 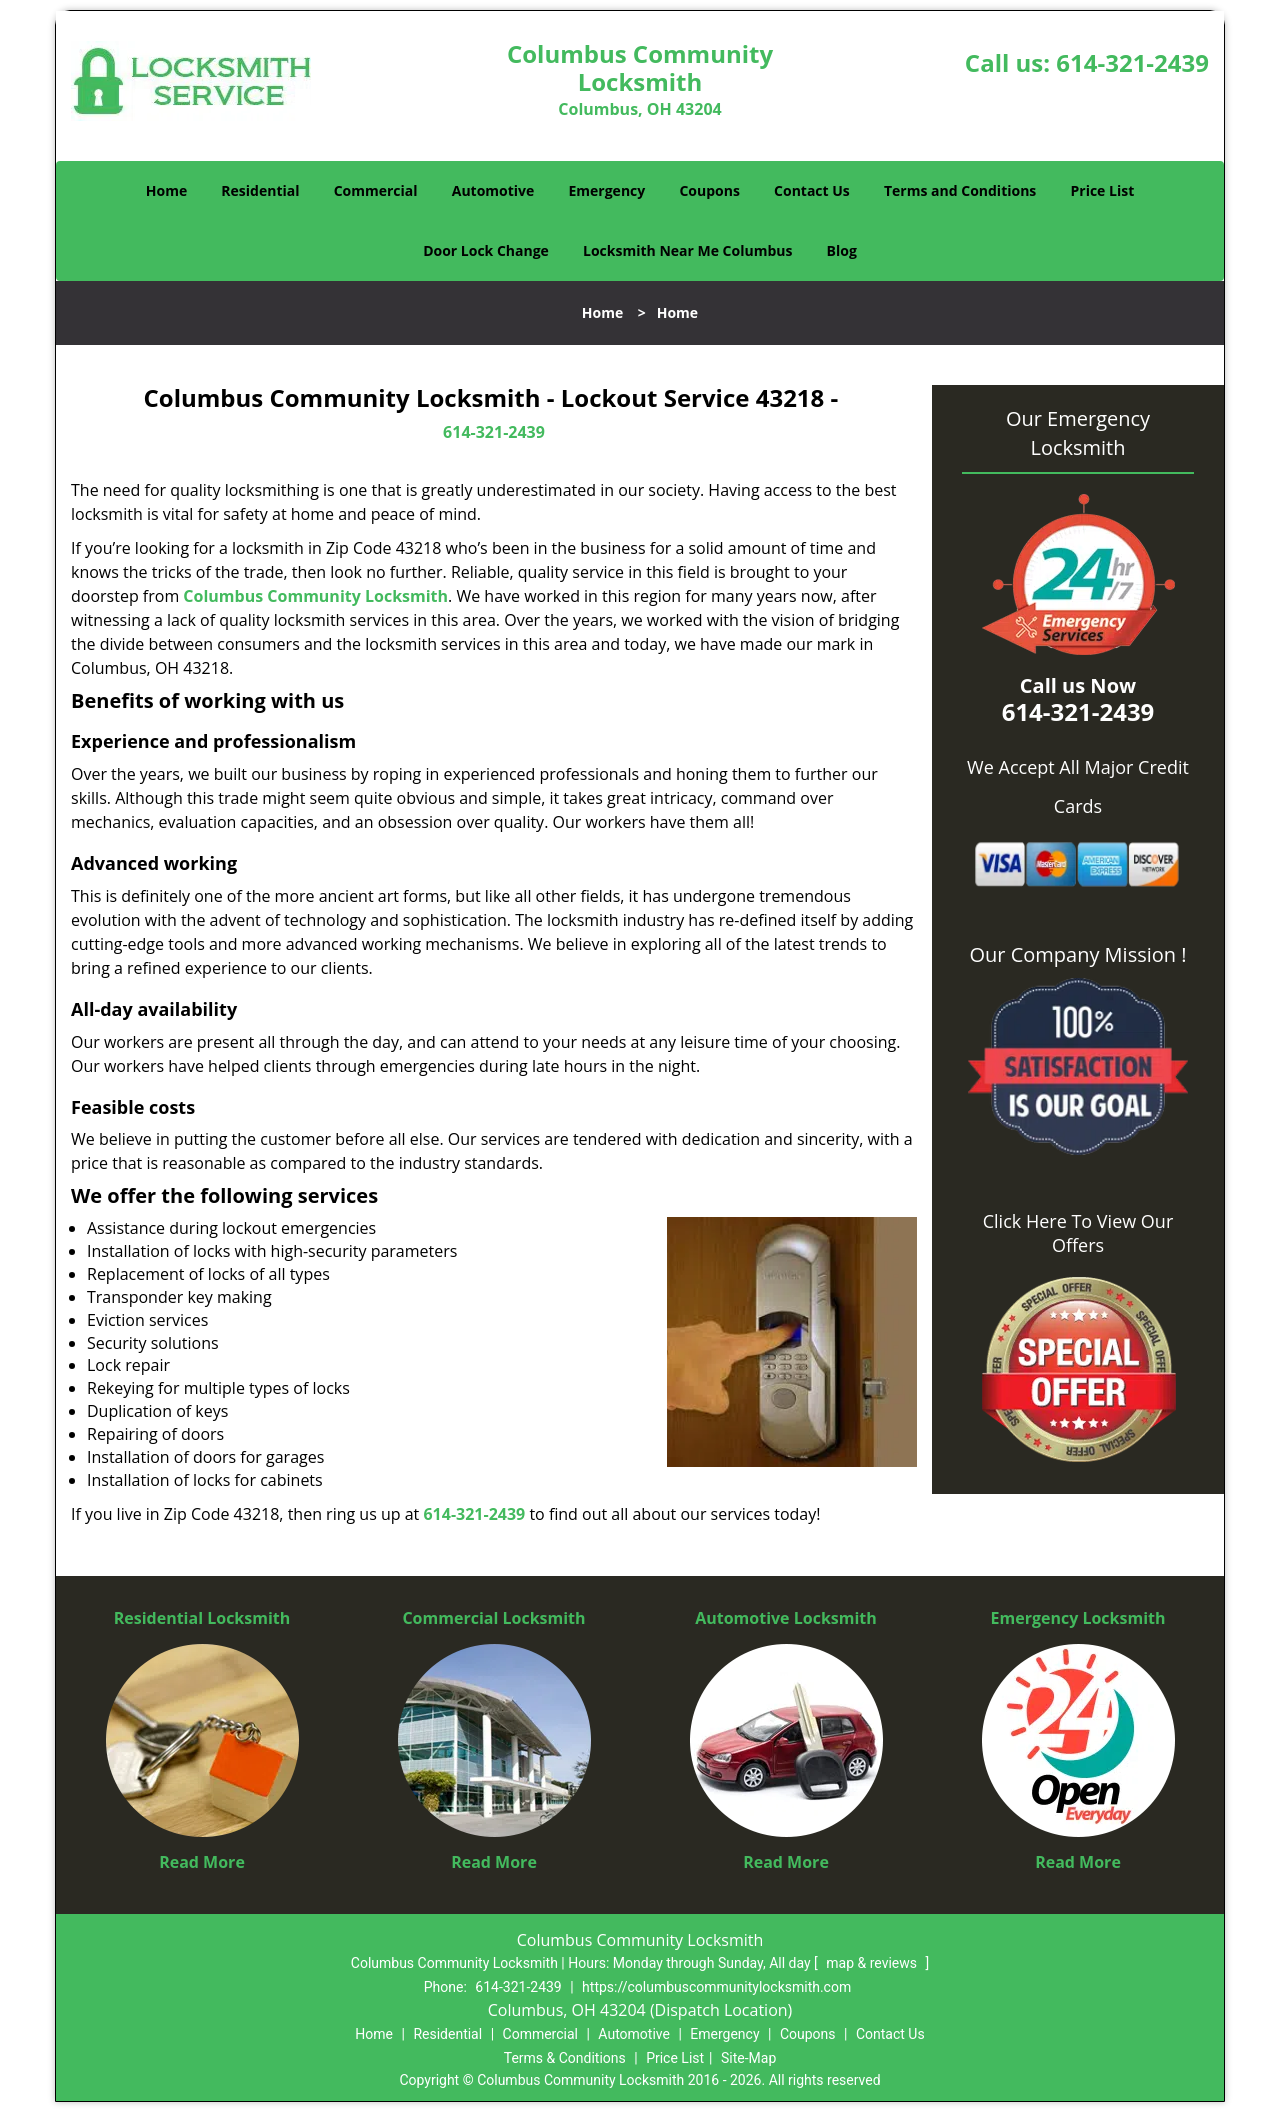 I want to click on https://columbuscommunitylocksmith.com, so click(x=716, y=1987).